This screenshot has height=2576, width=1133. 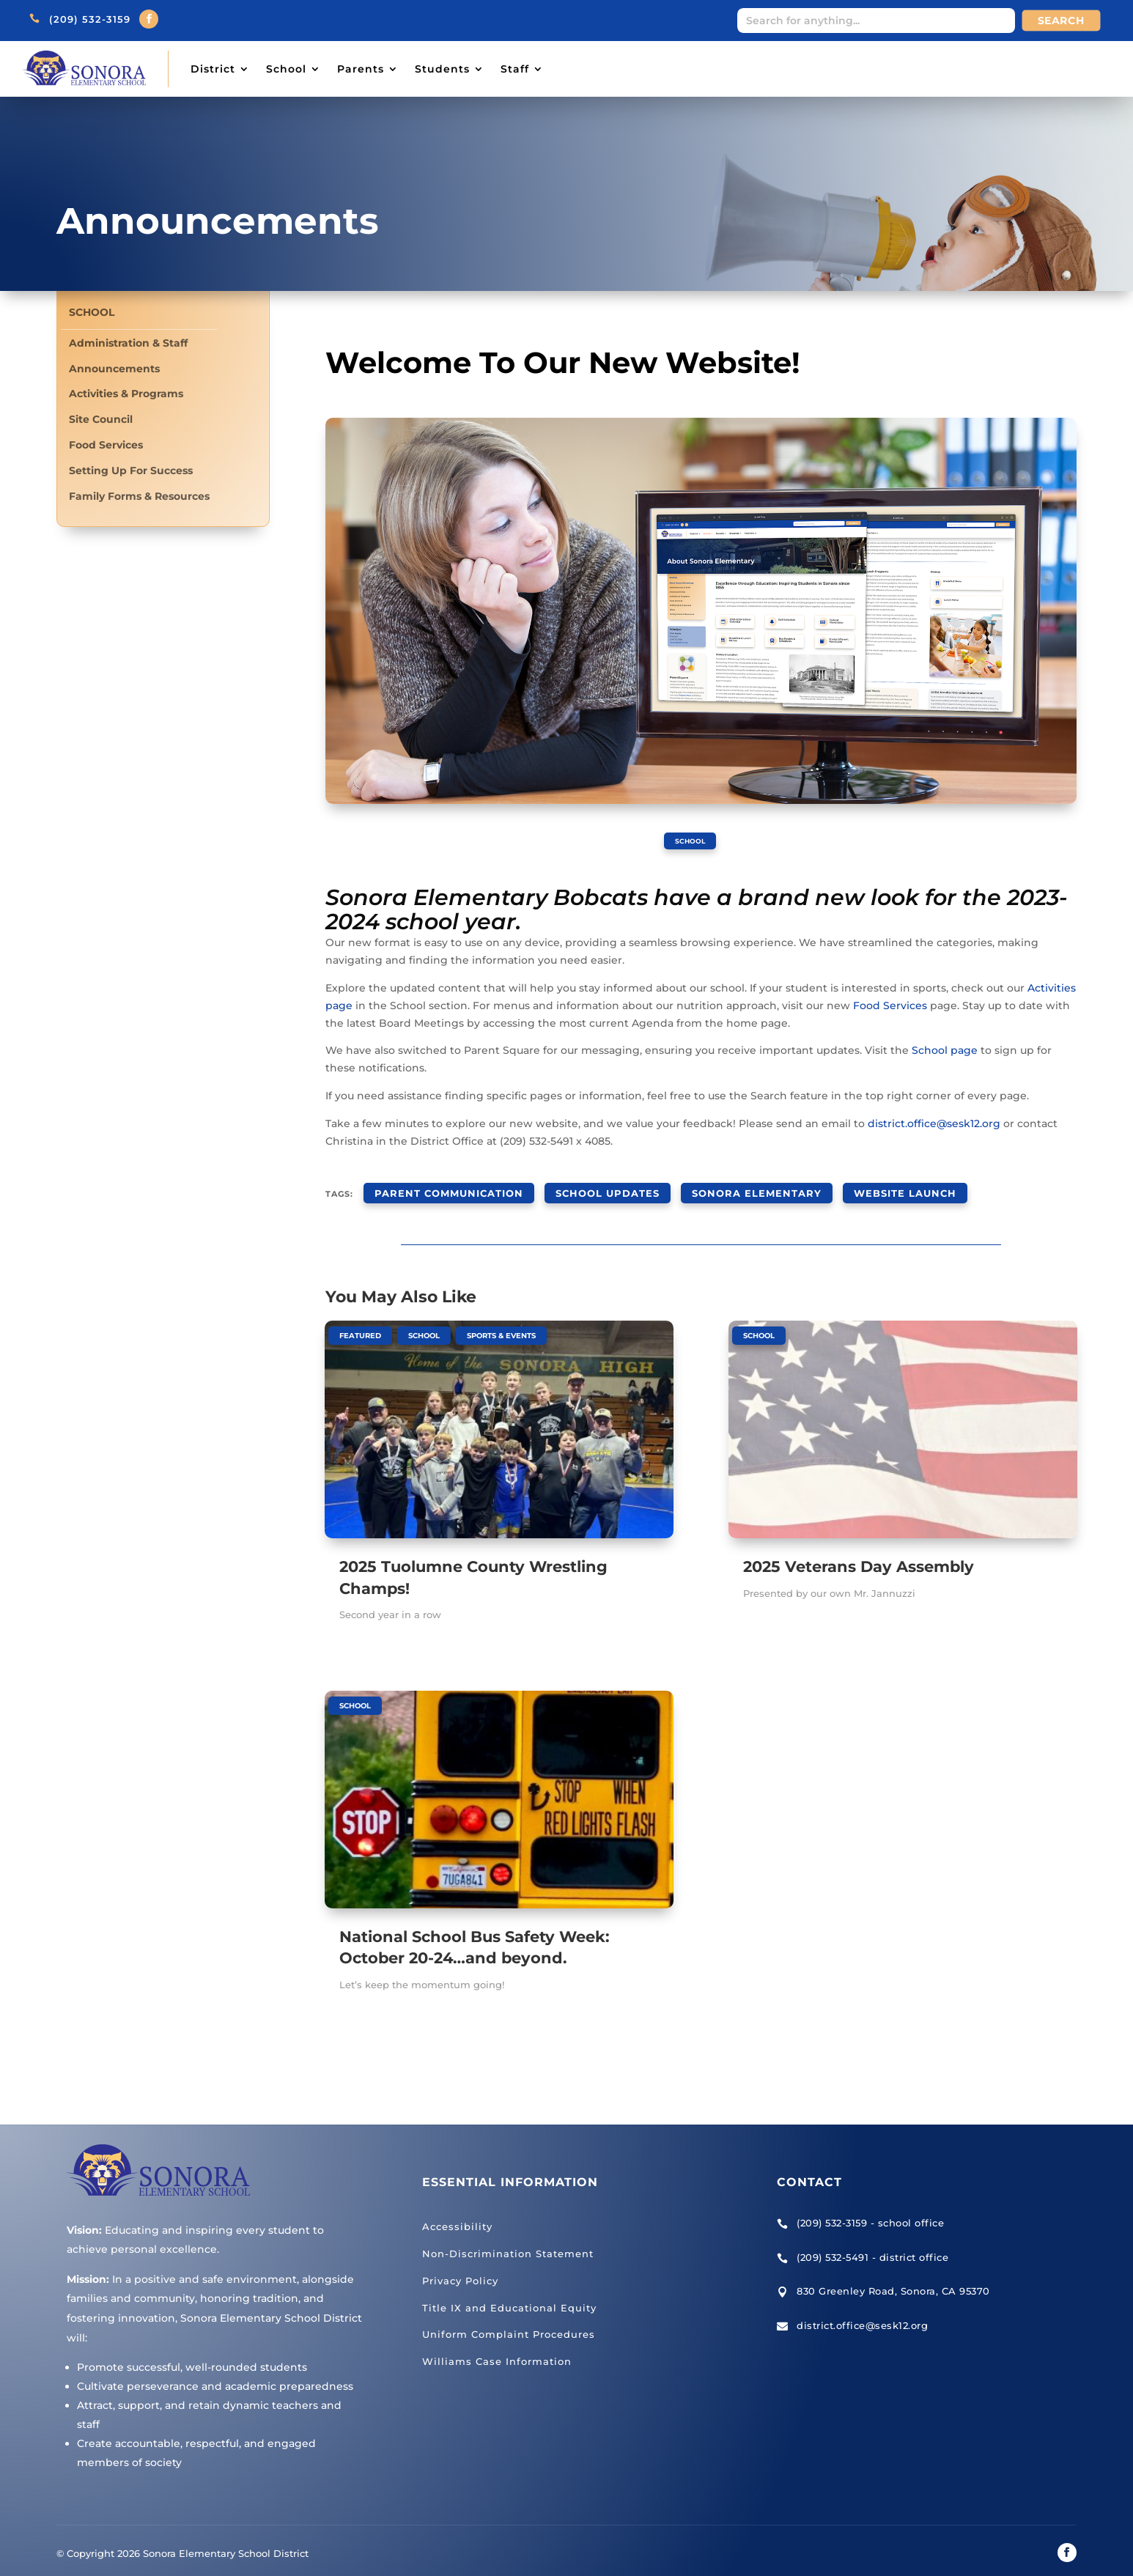 I want to click on School page, so click(x=945, y=1049).